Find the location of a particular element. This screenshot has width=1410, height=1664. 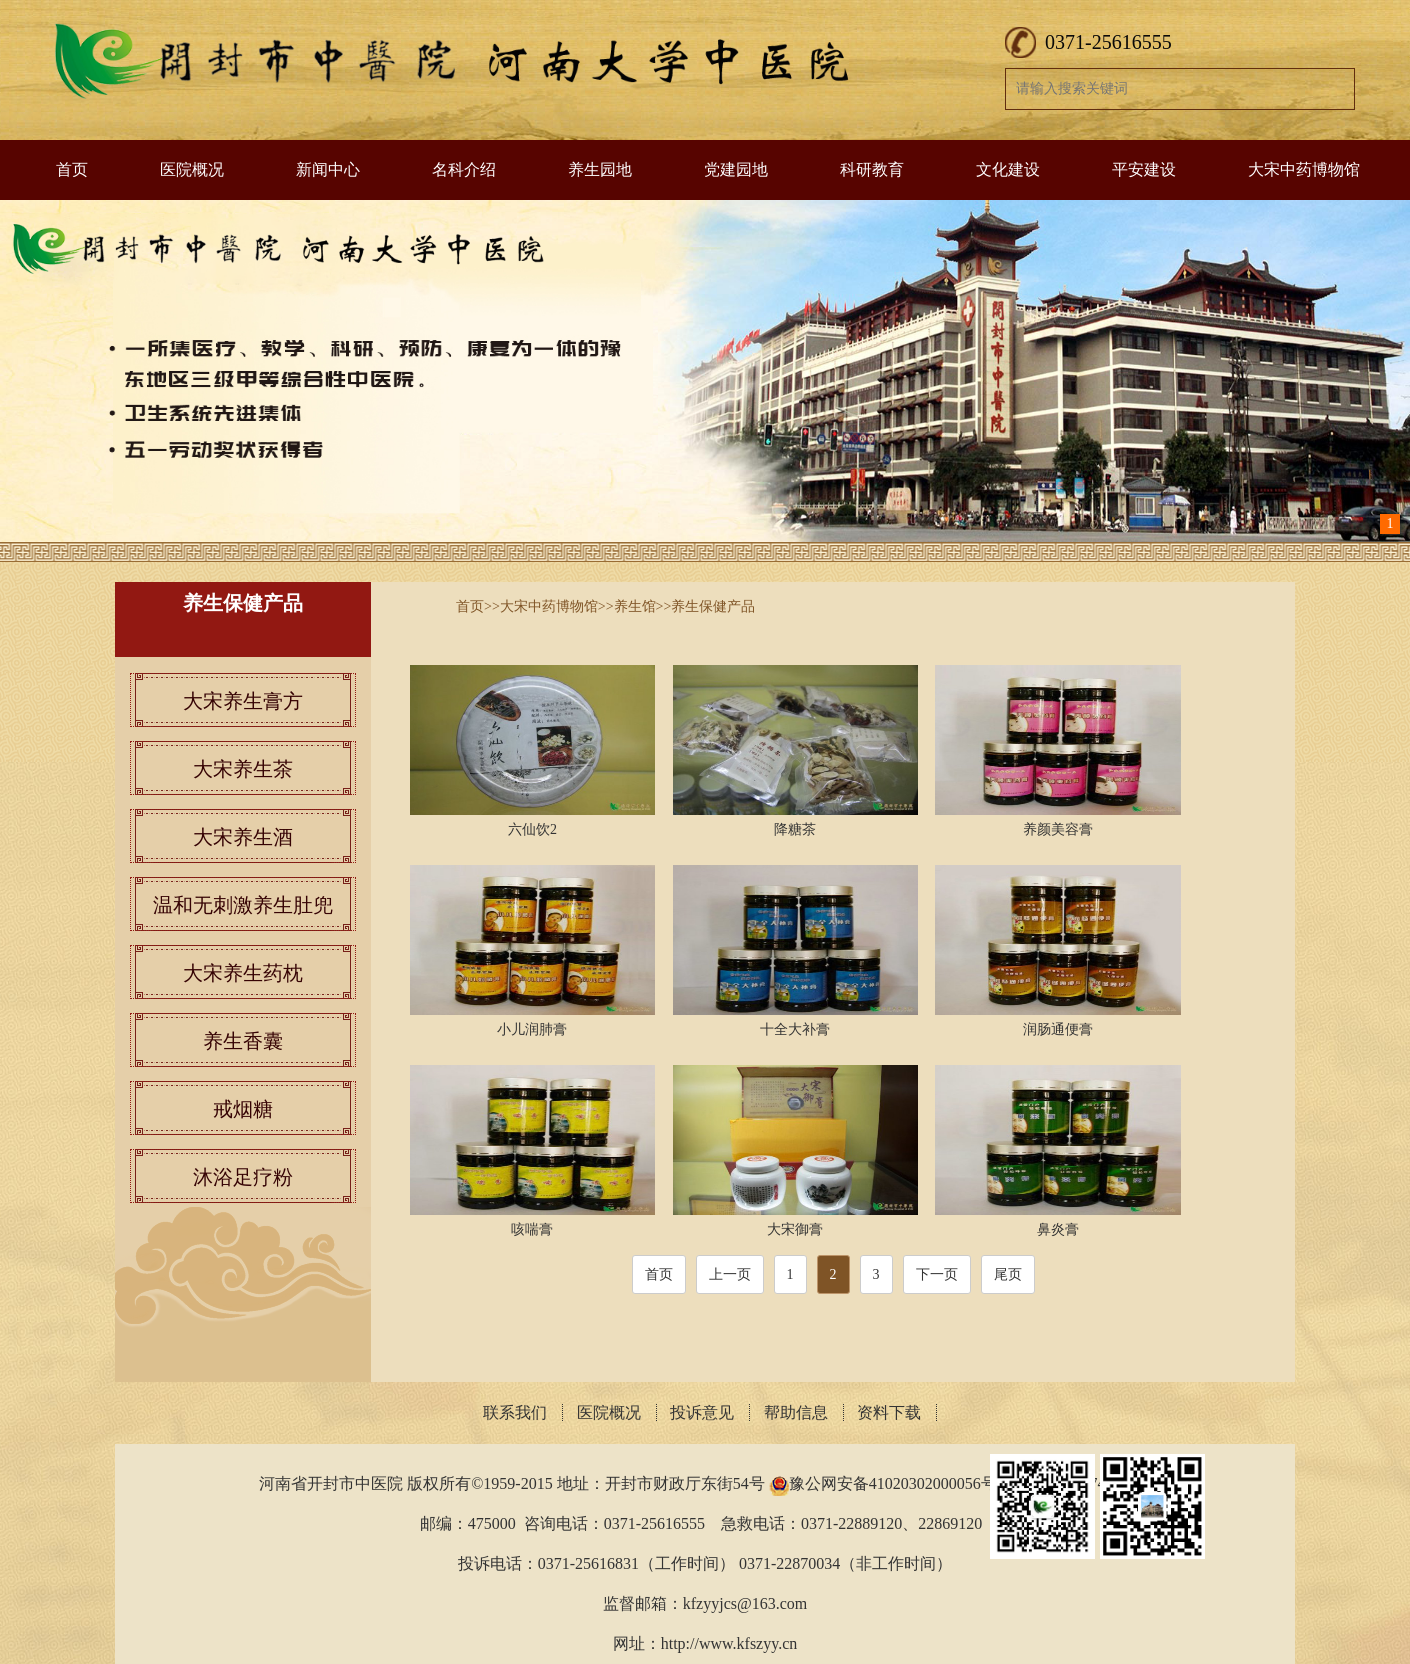

医院概况 is located at coordinates (192, 169).